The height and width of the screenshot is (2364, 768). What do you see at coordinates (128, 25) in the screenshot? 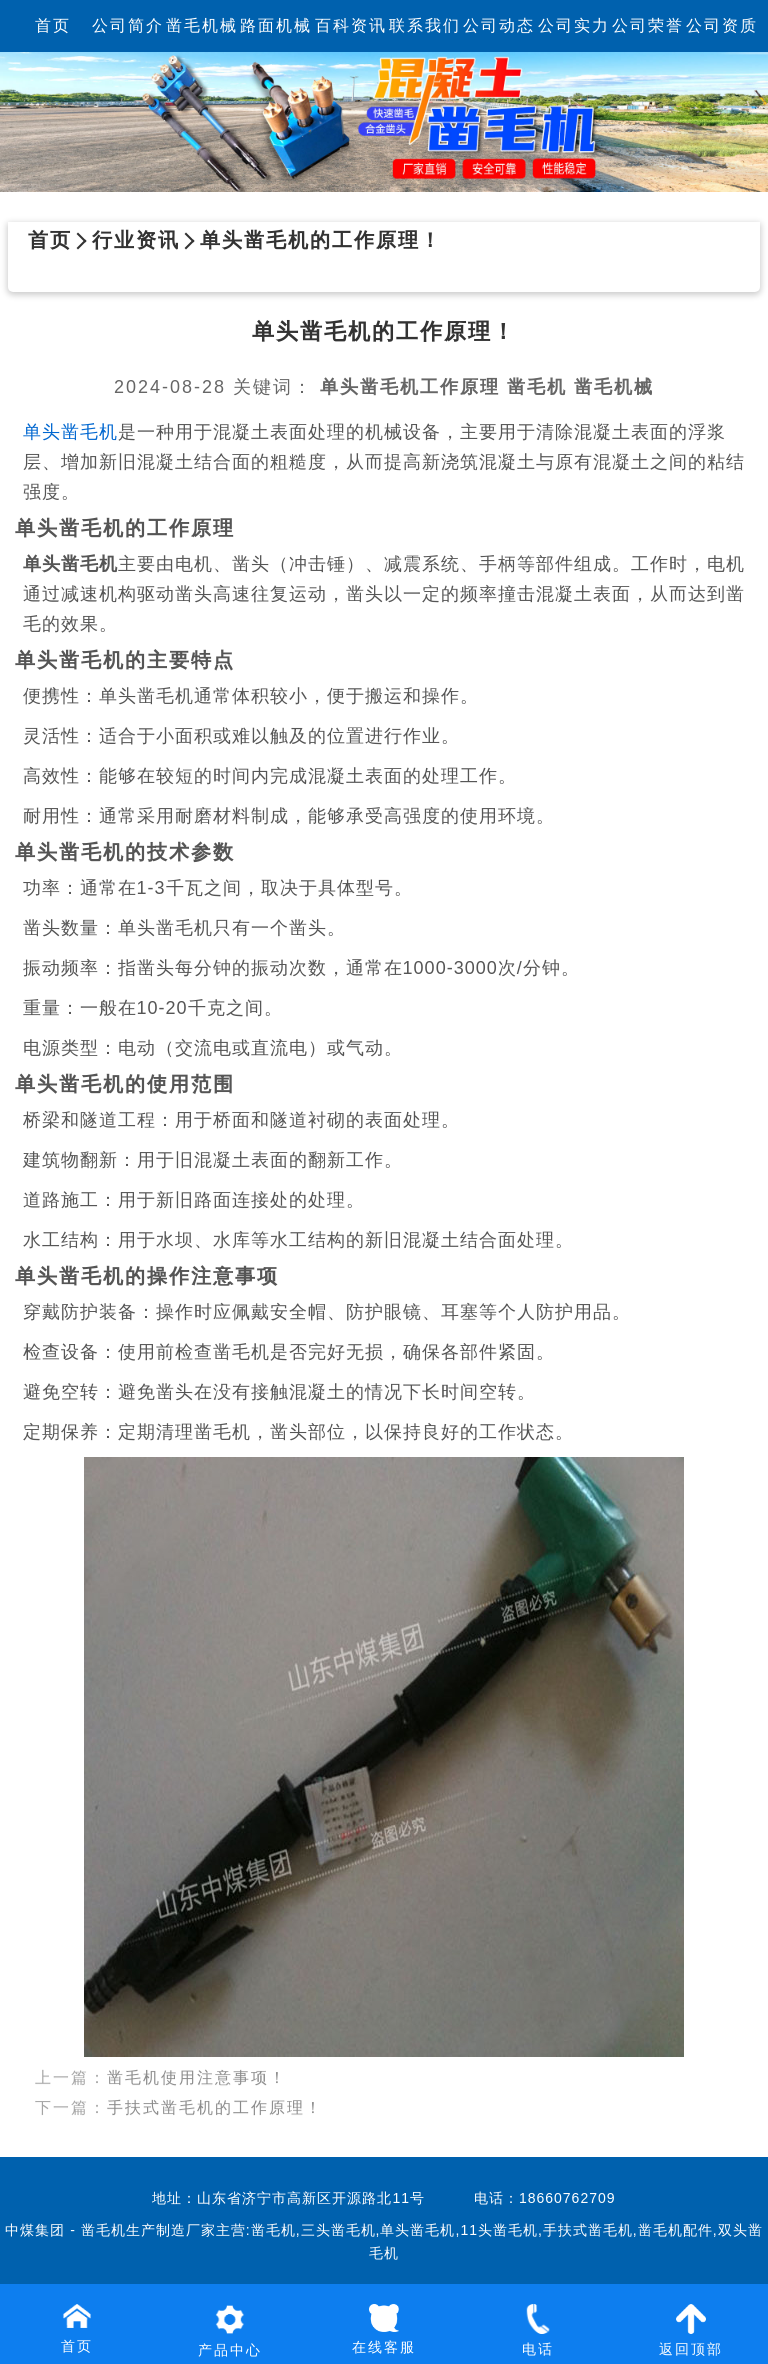
I see `公司简介` at bounding box center [128, 25].